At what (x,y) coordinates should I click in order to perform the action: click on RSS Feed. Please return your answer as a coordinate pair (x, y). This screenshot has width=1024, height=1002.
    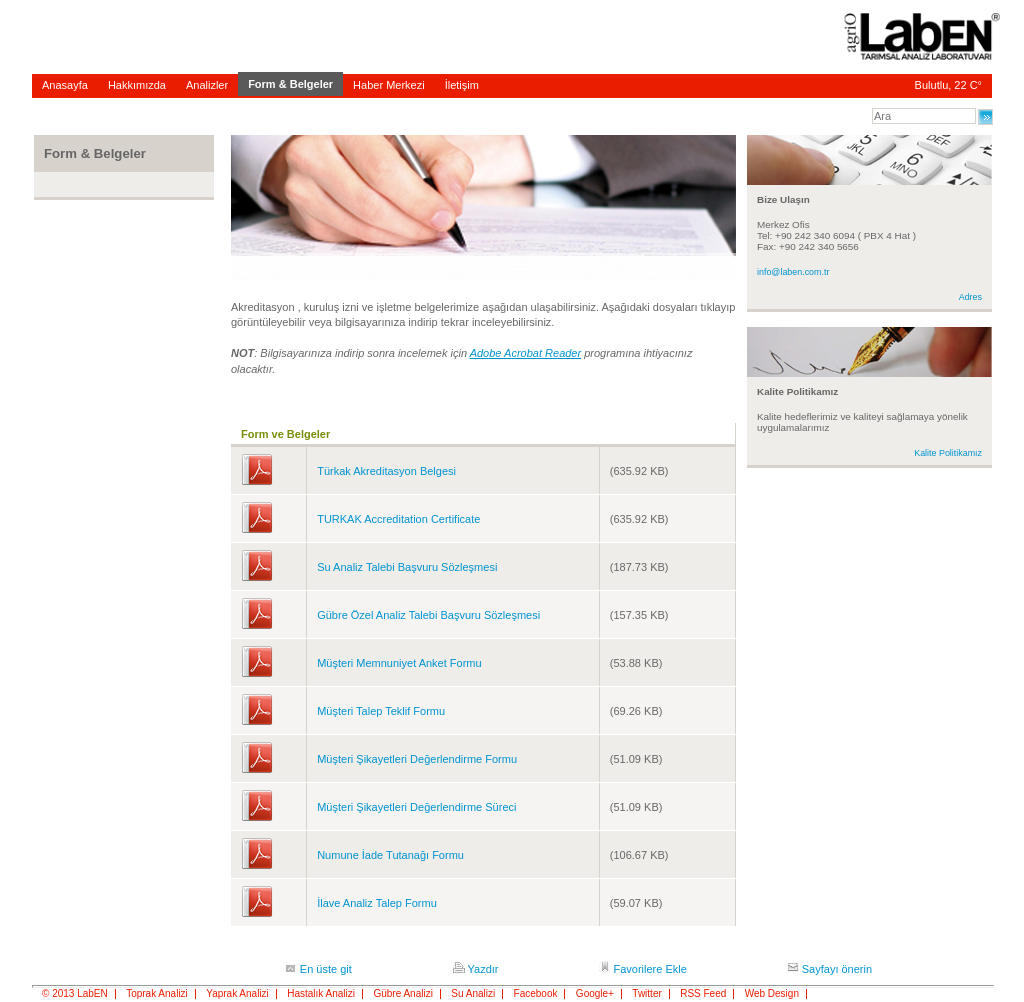
    Looking at the image, I should click on (703, 994).